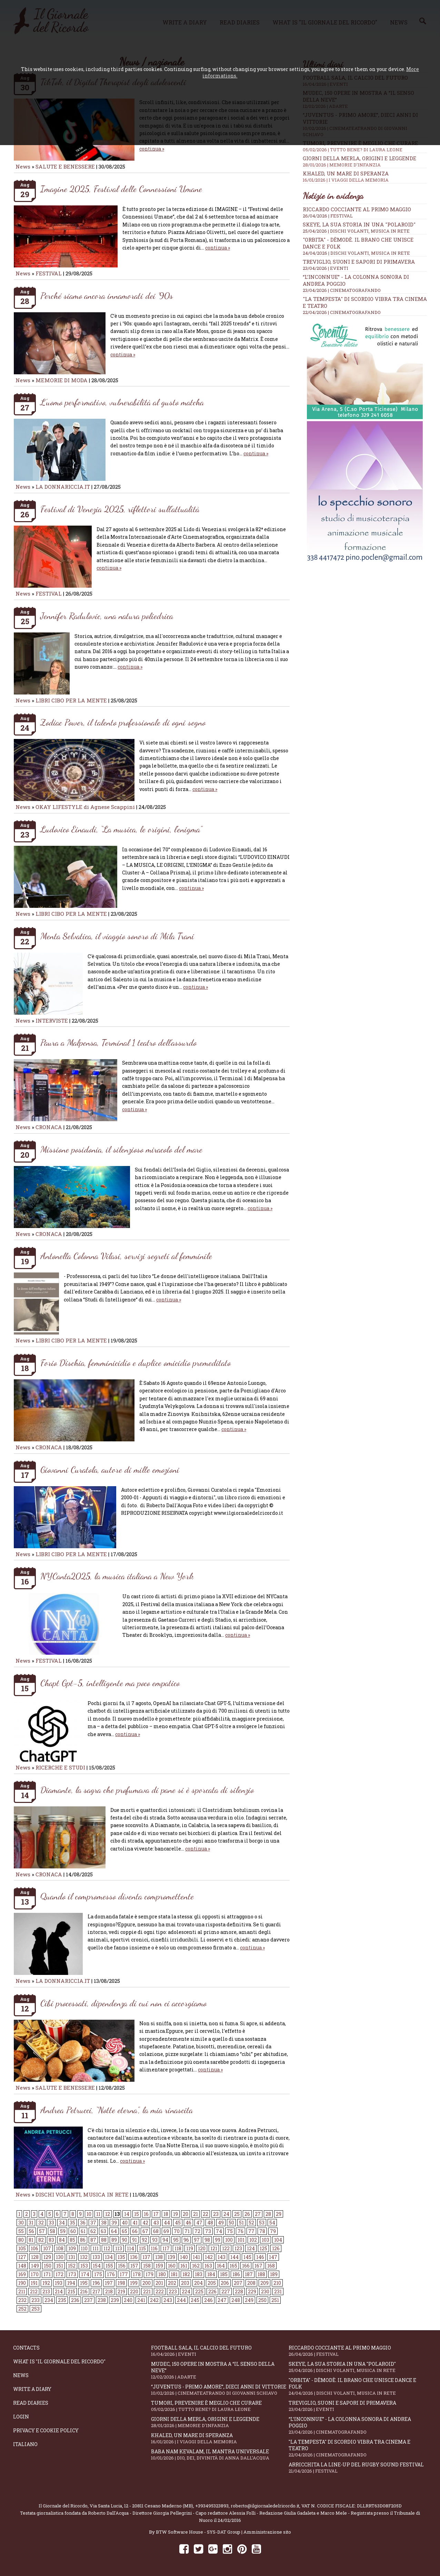 This screenshot has height=2576, width=440. I want to click on 71, so click(187, 2231).